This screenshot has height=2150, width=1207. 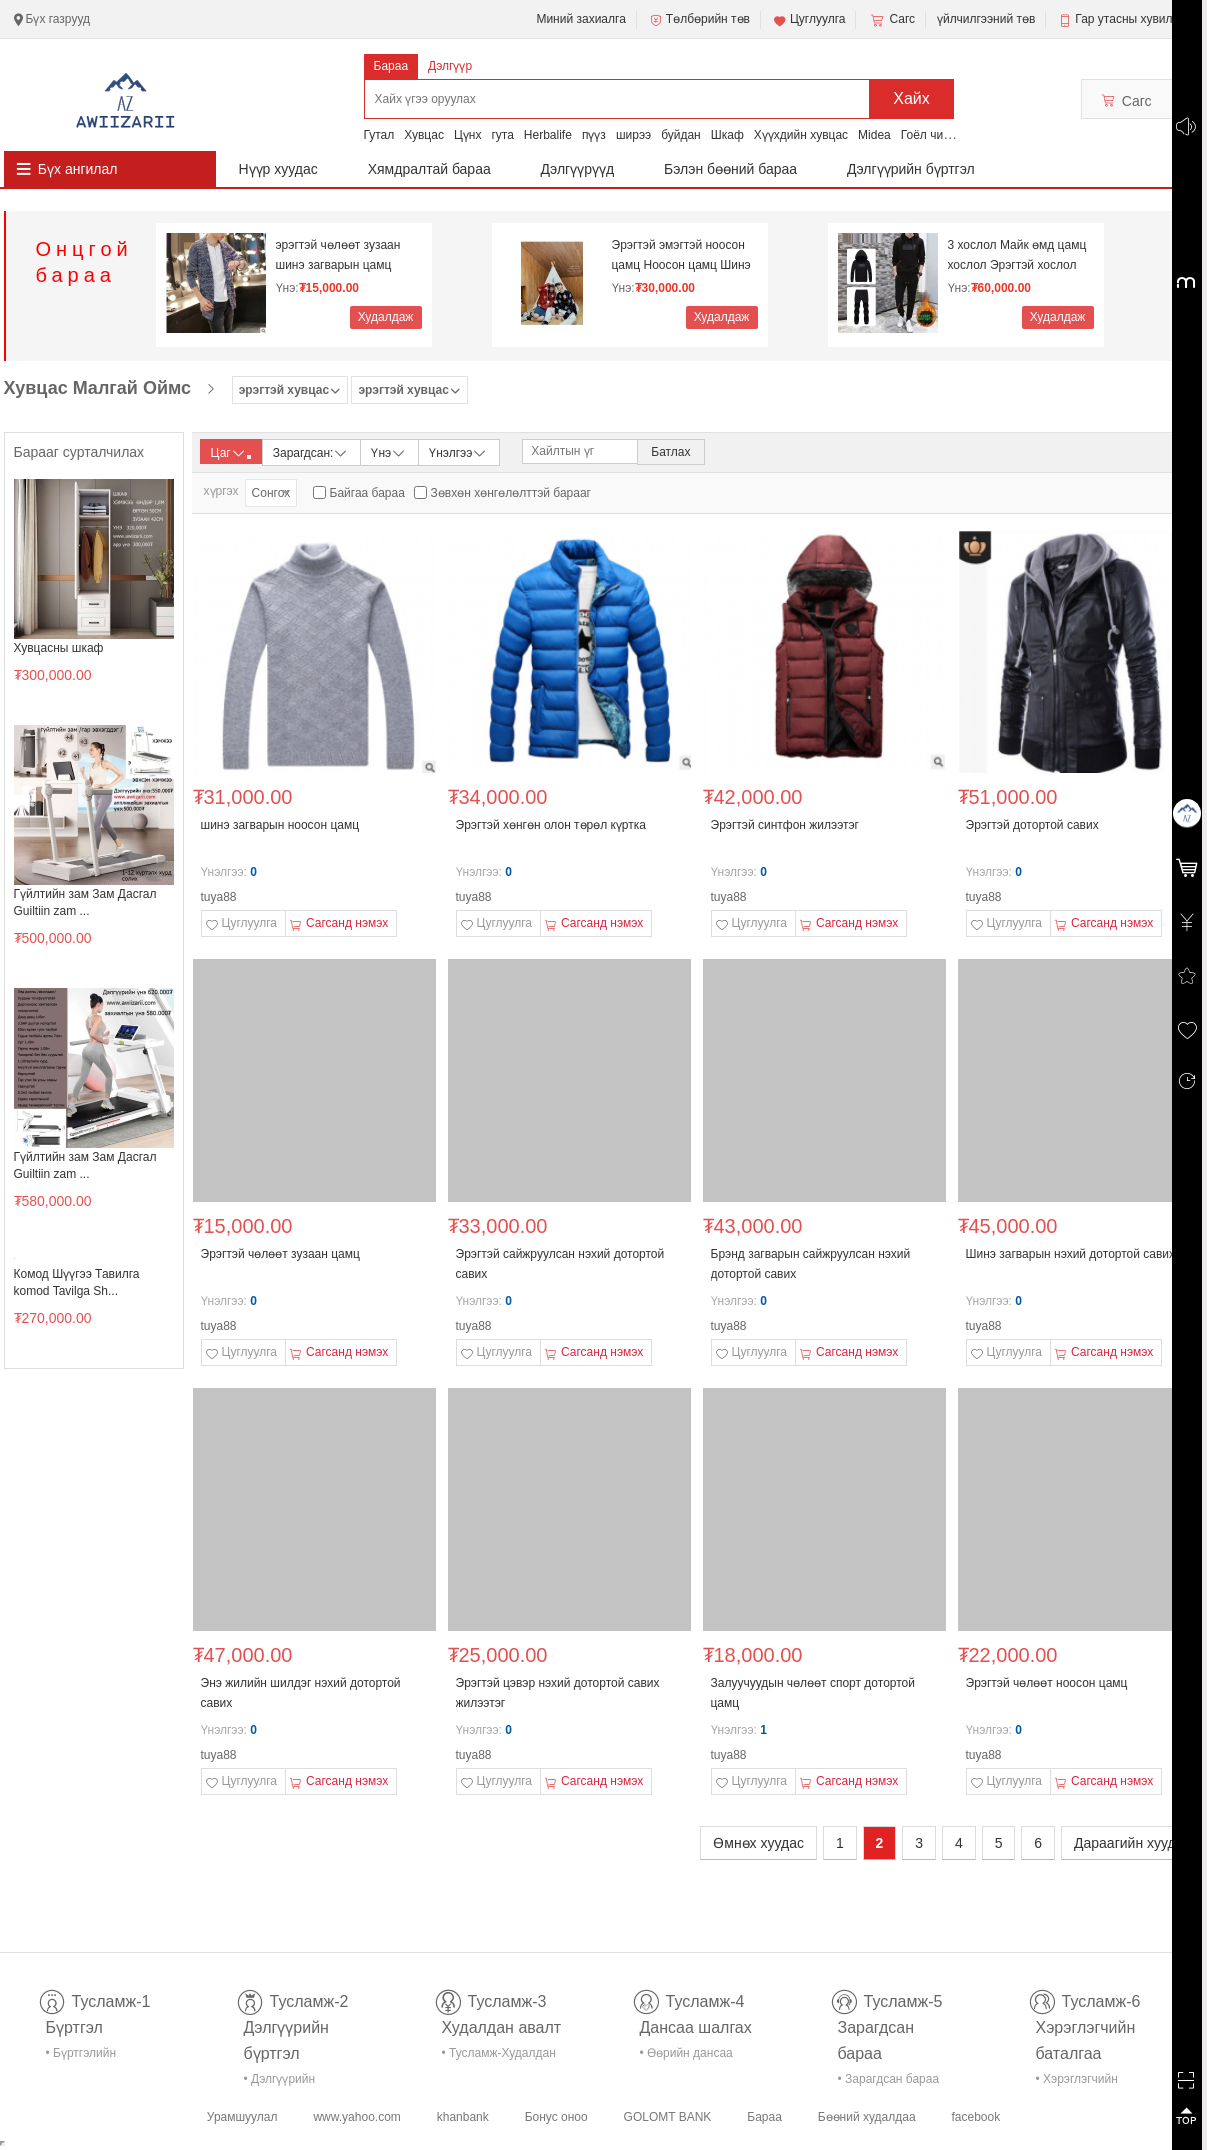 What do you see at coordinates (389, 451) in the screenshot?
I see `Үнэ` at bounding box center [389, 451].